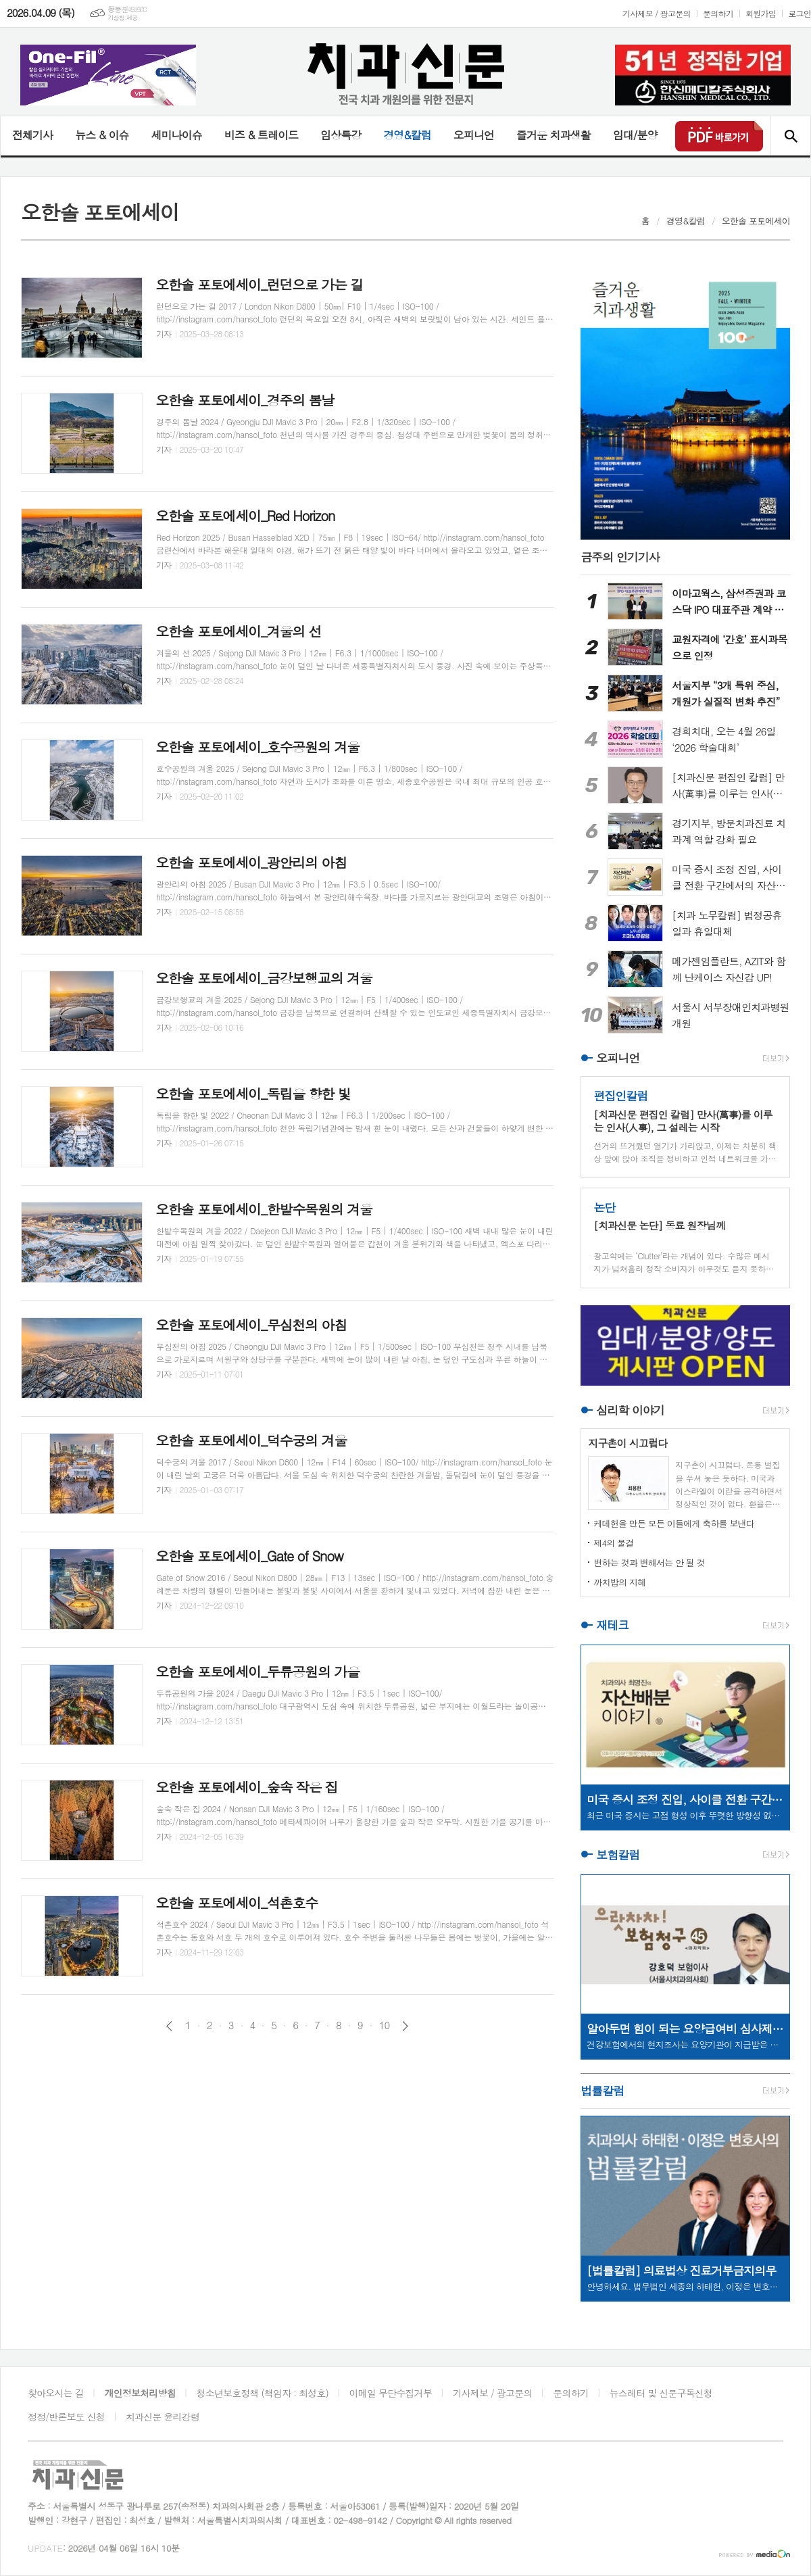  Describe the element at coordinates (612, 1625) in the screenshot. I see `재테크` at that location.